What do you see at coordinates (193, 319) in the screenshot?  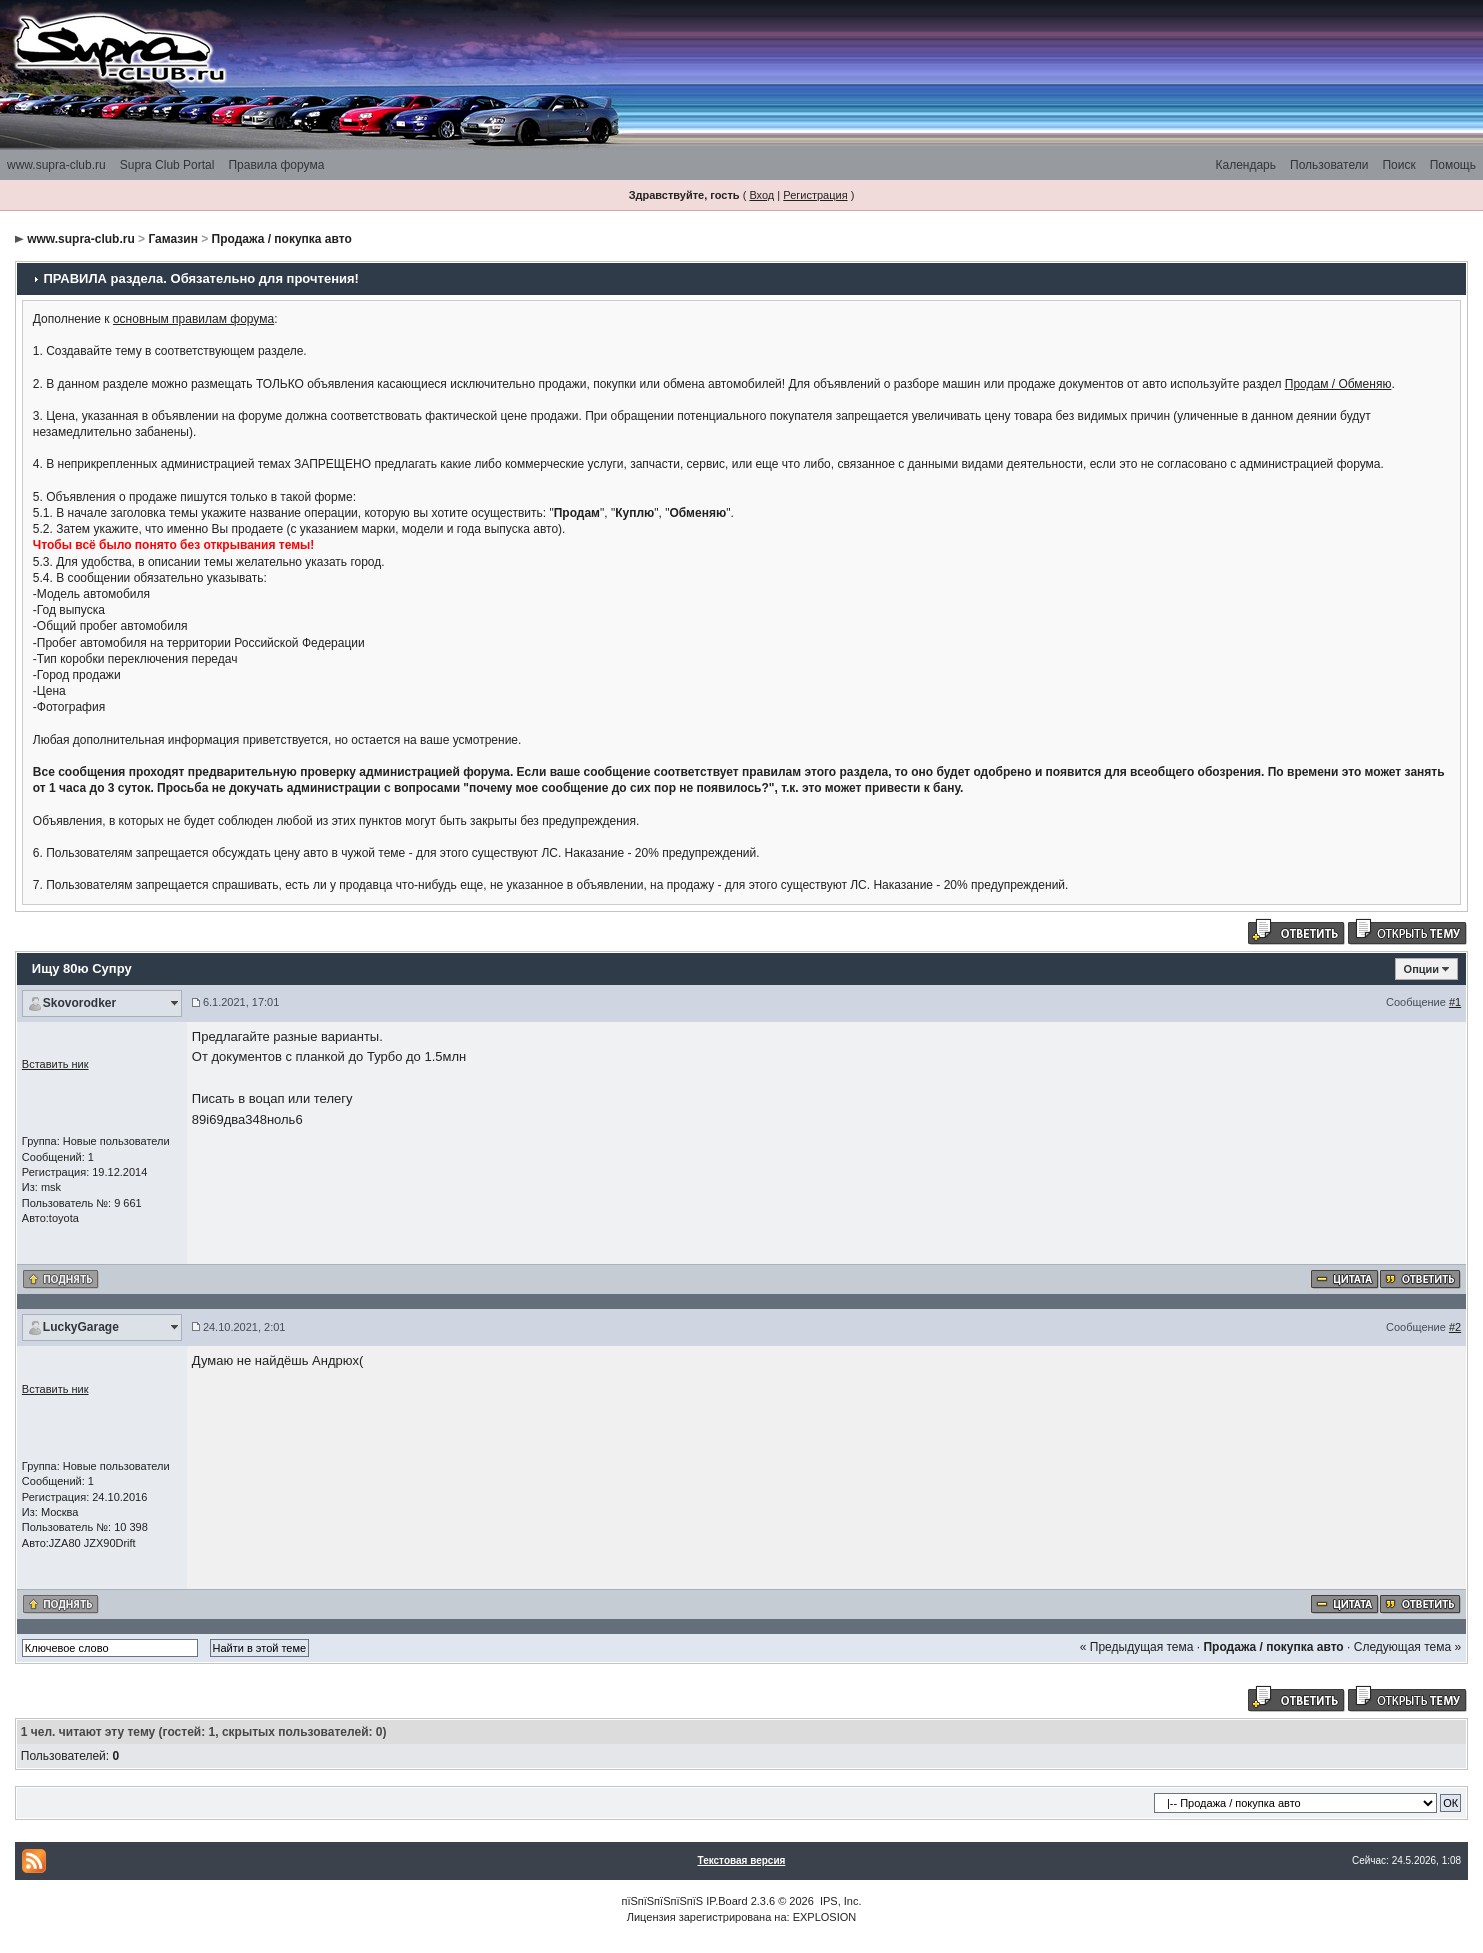 I see `основным правилам форума` at bounding box center [193, 319].